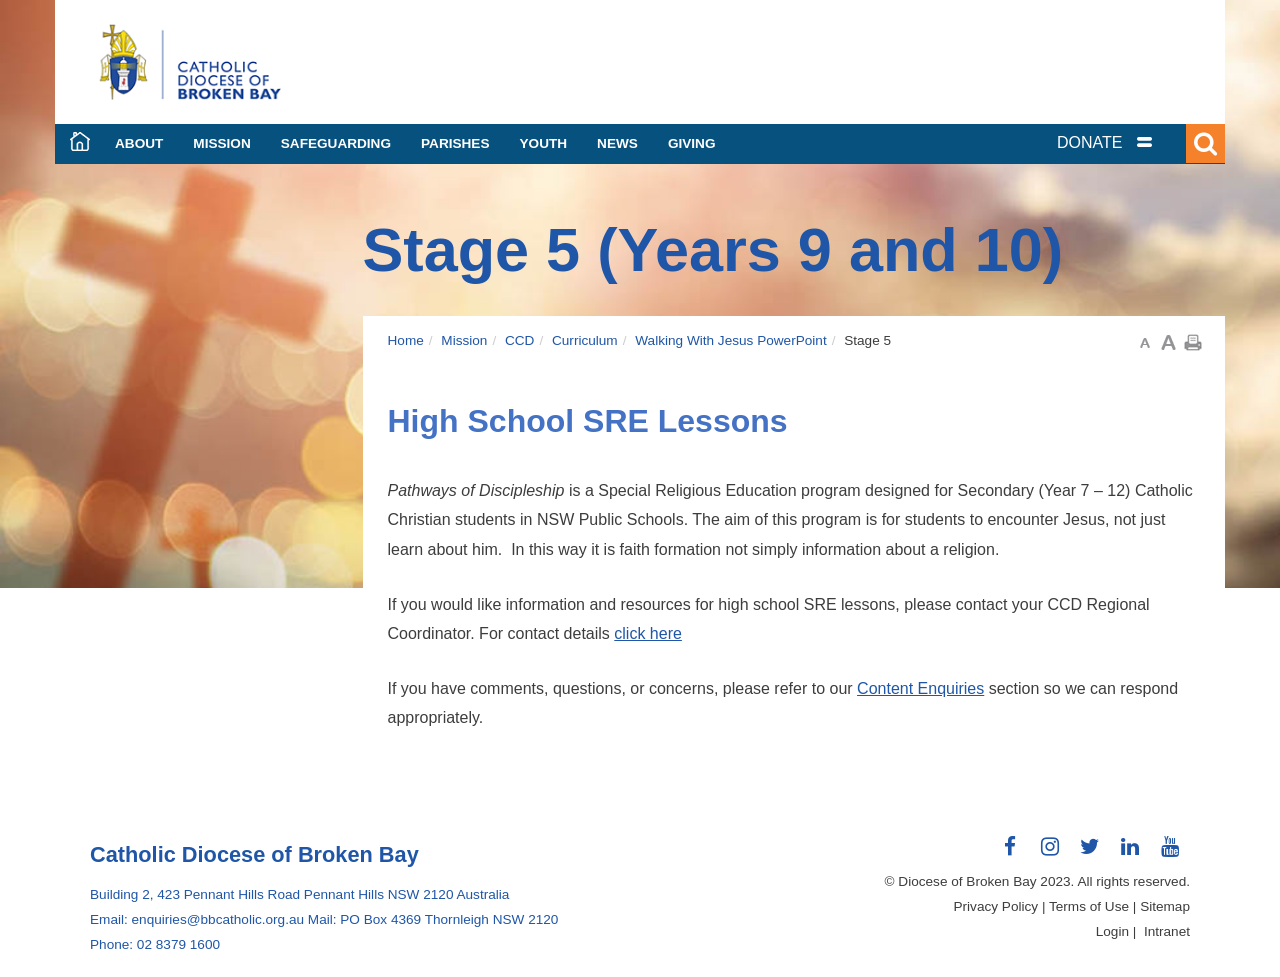  Describe the element at coordinates (1130, 854) in the screenshot. I see `Connect with us on LinkedIn` at that location.